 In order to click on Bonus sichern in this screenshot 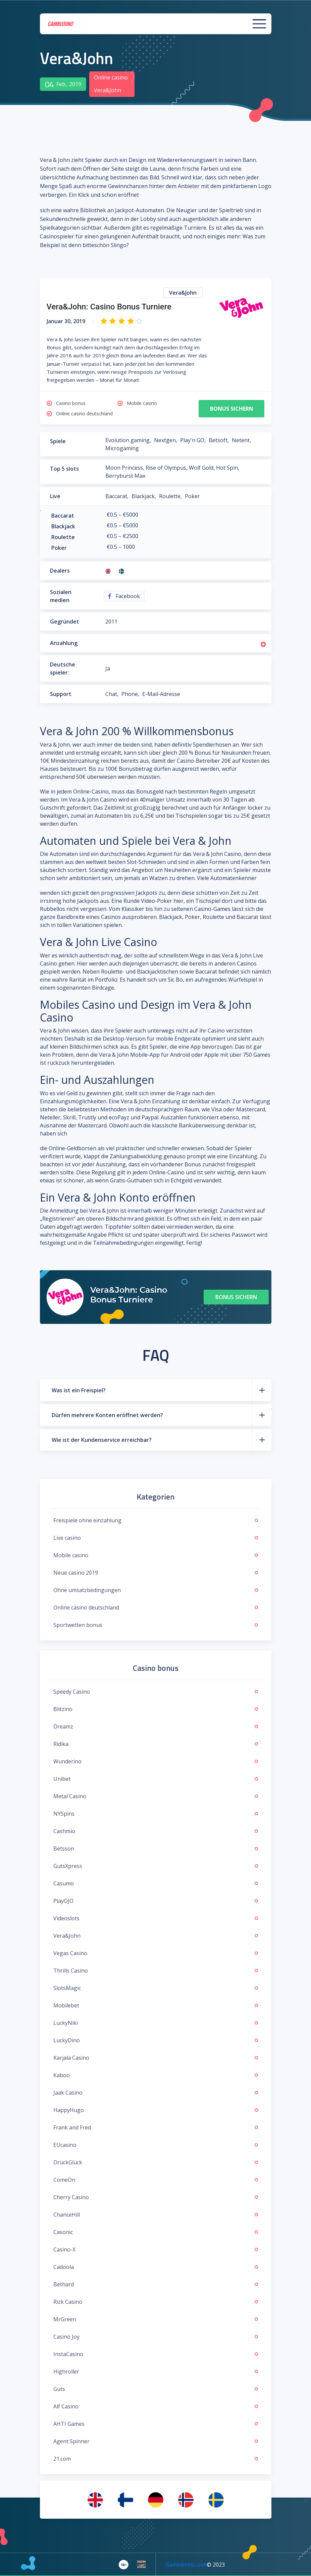, I will do `click(231, 408)`.